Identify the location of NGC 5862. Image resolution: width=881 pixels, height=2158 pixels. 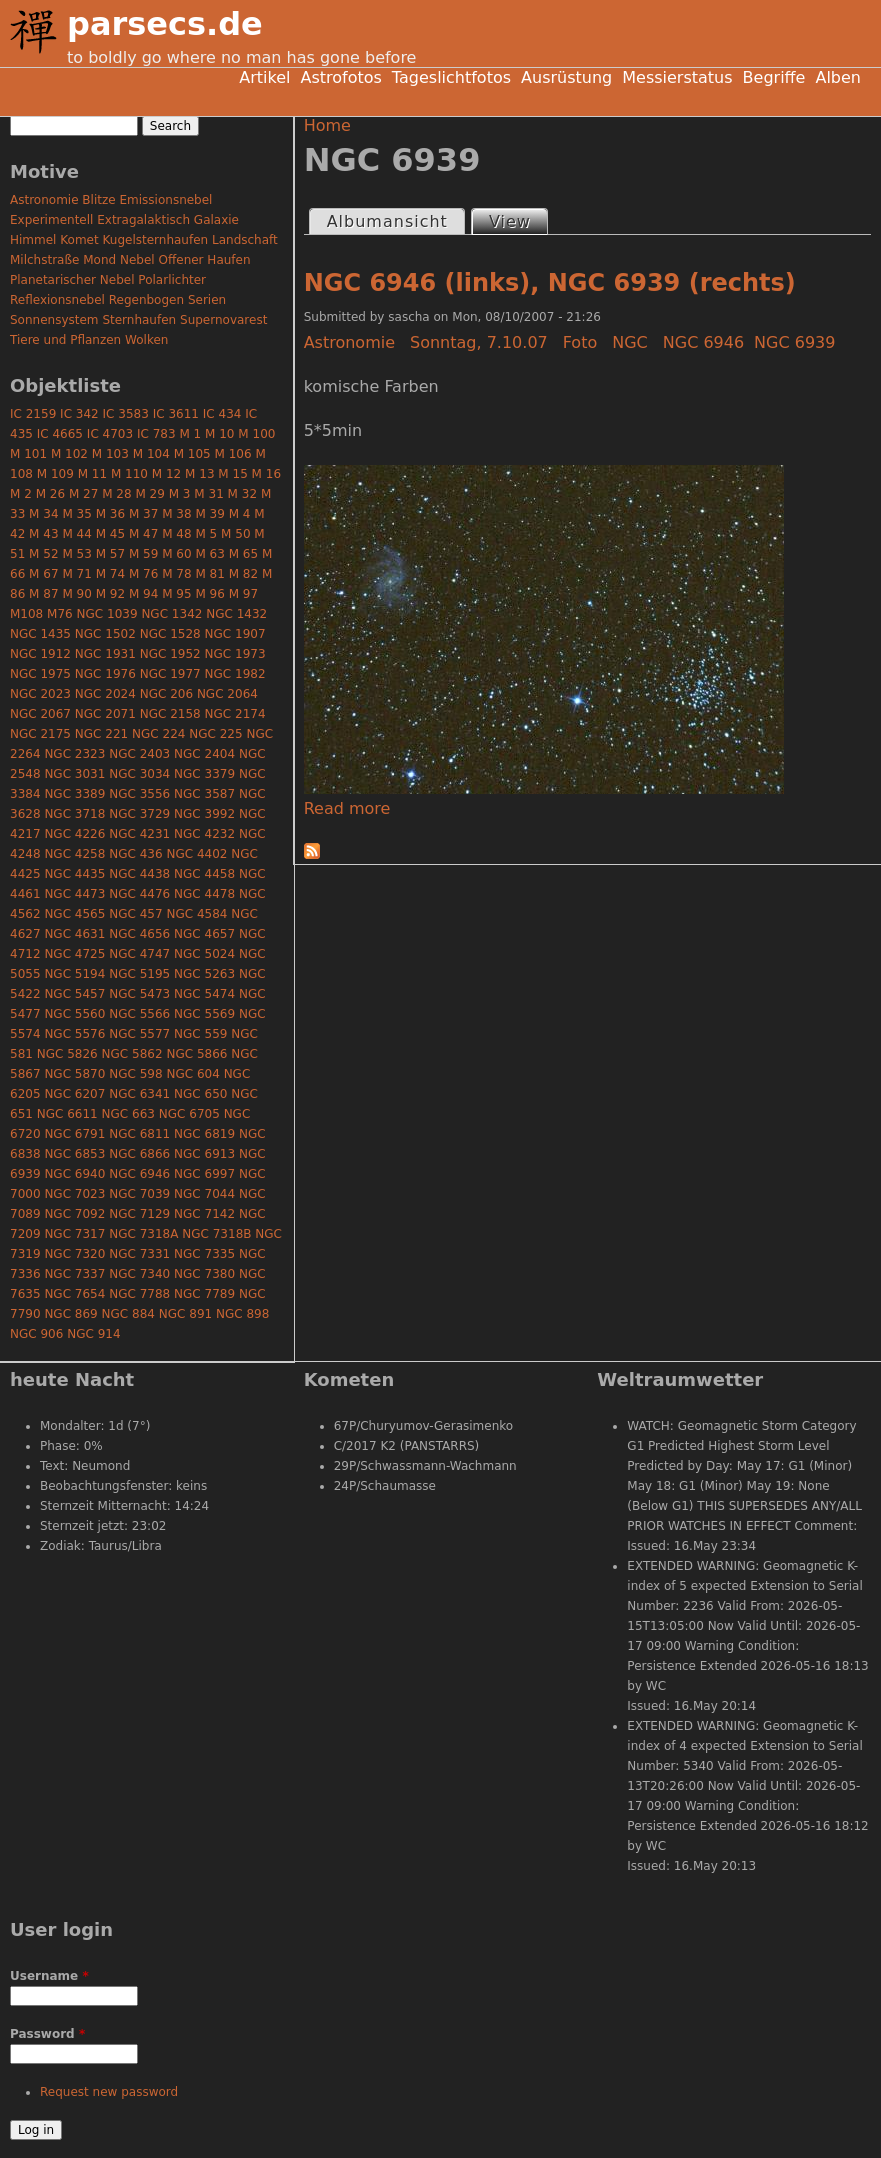
(132, 1054).